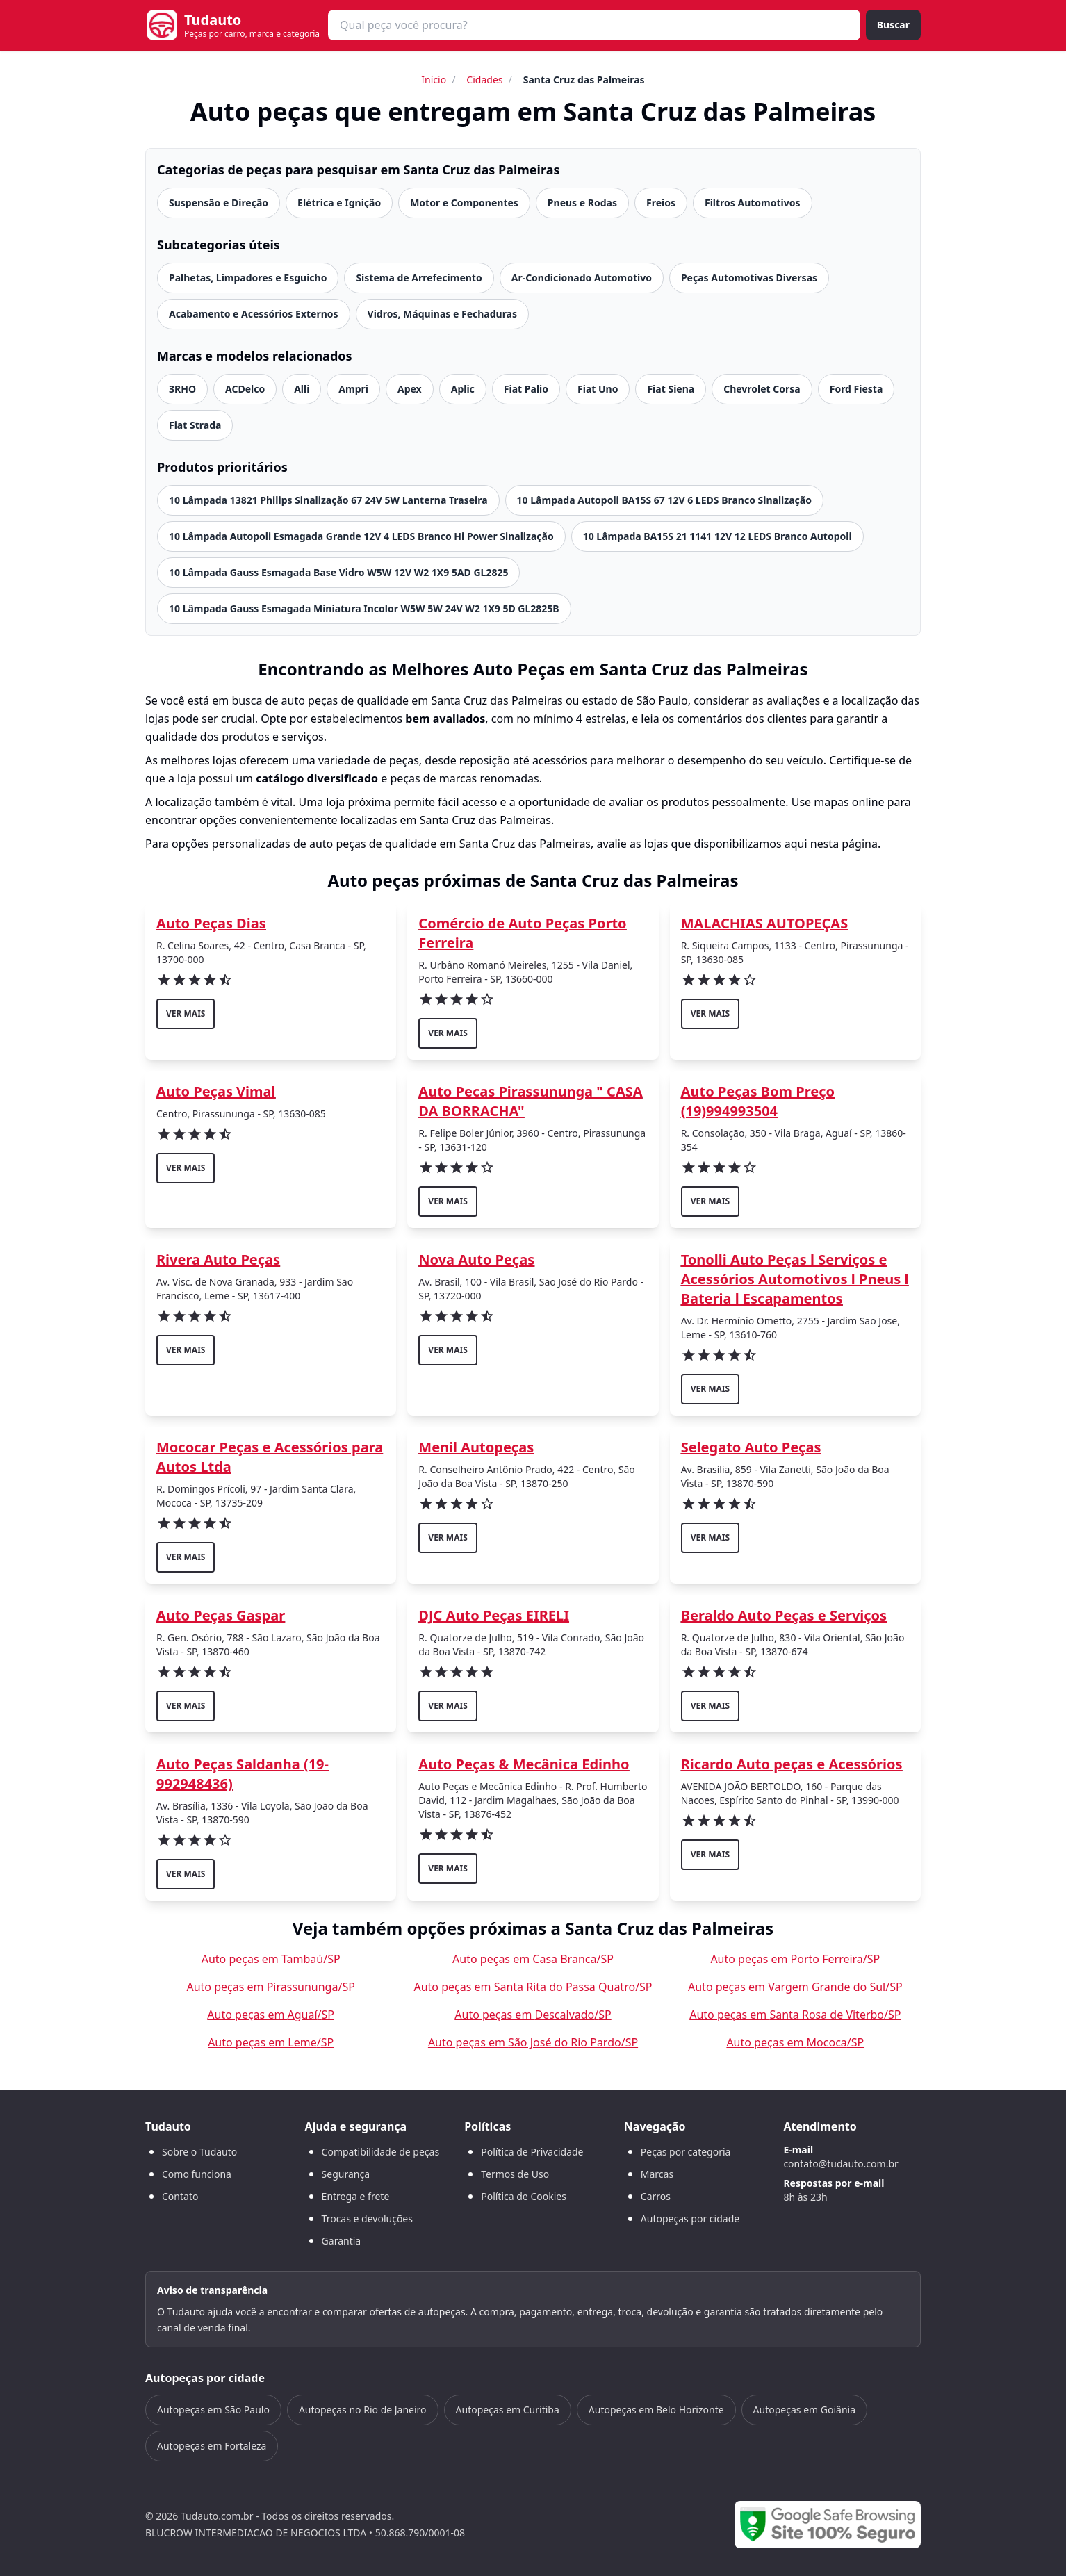 This screenshot has height=2576, width=1066. I want to click on Motor e Componentes, so click(464, 202).